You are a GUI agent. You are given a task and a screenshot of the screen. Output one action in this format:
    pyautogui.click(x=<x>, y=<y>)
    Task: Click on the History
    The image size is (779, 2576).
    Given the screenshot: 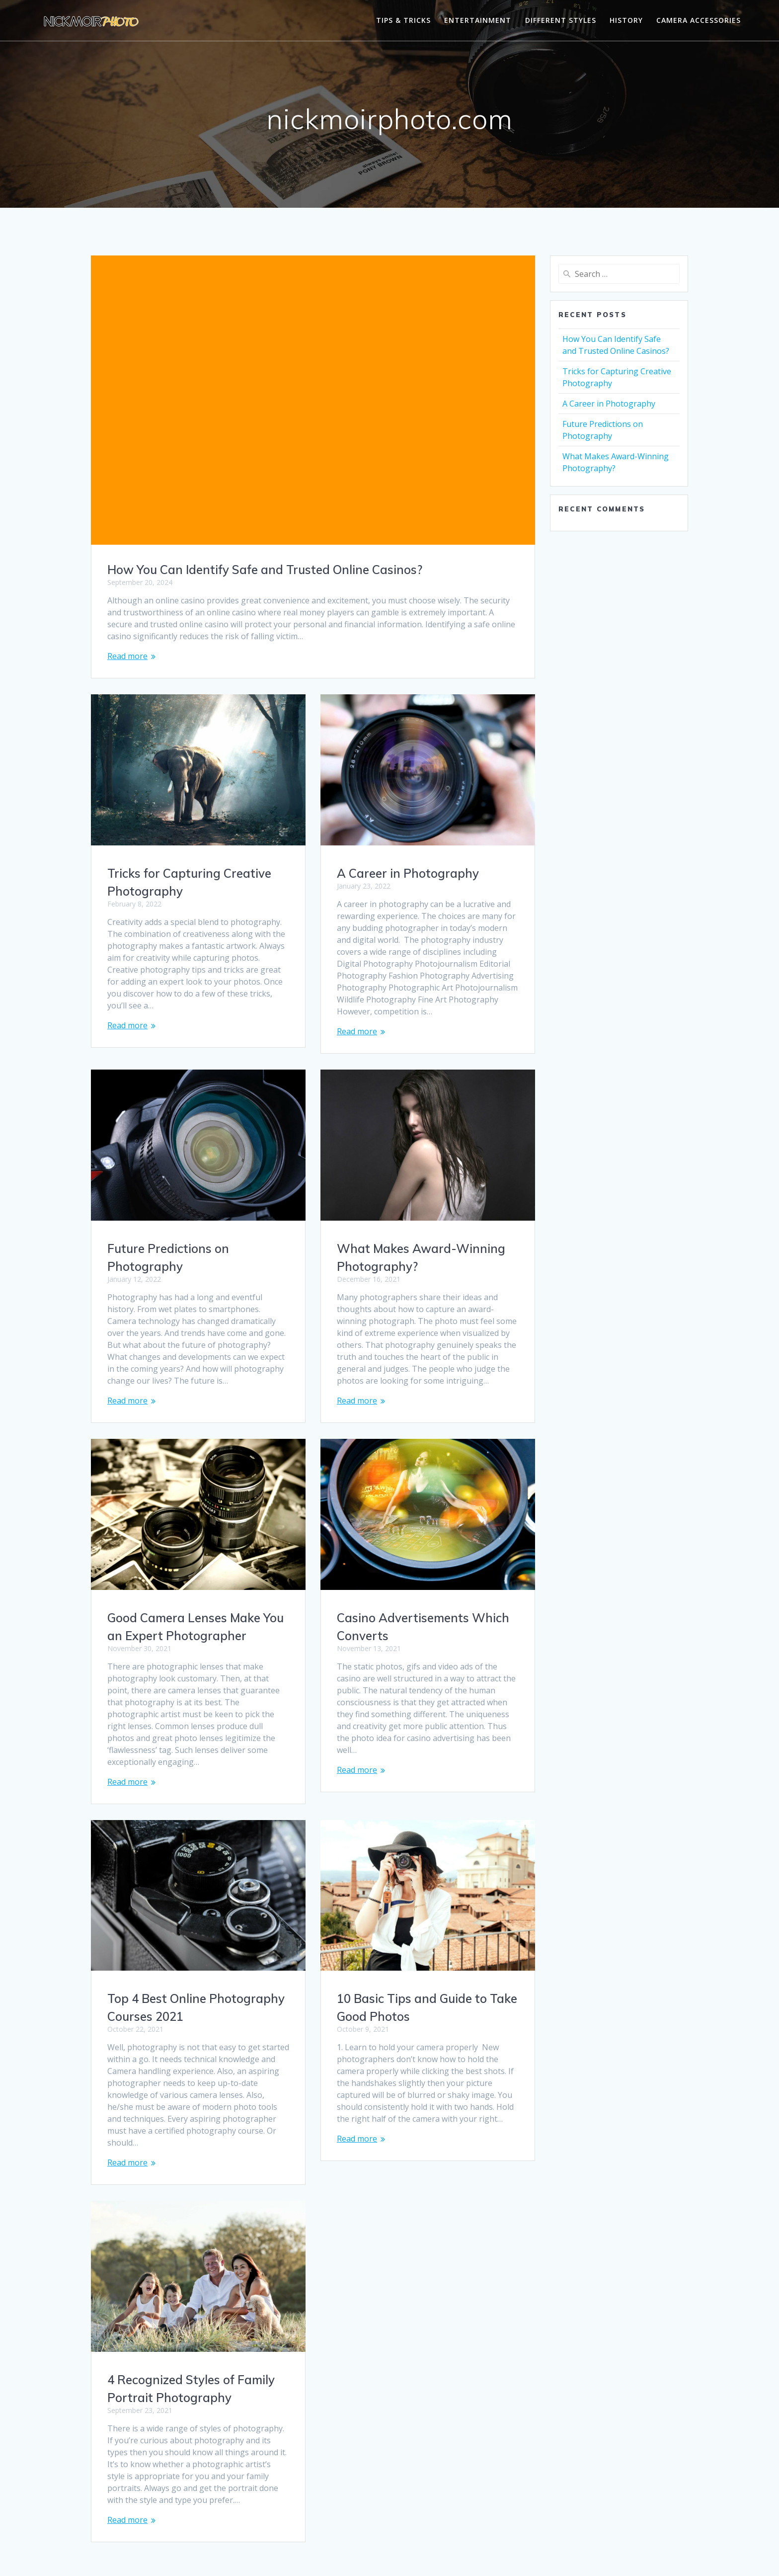 What is the action you would take?
    pyautogui.click(x=626, y=20)
    